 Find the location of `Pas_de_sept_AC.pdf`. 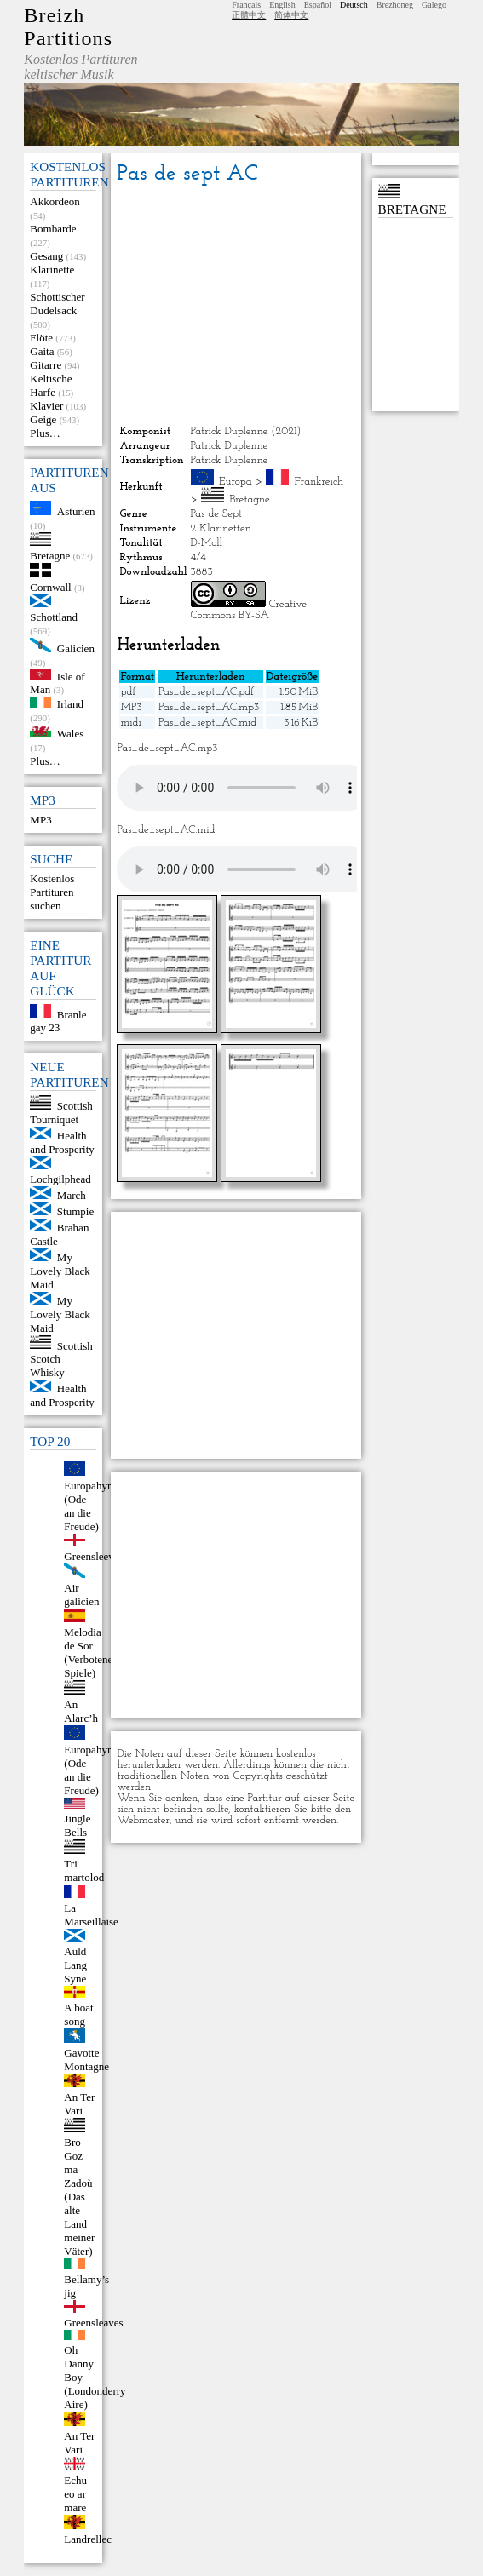

Pas_de_sept_AC.pdf is located at coordinates (206, 691).